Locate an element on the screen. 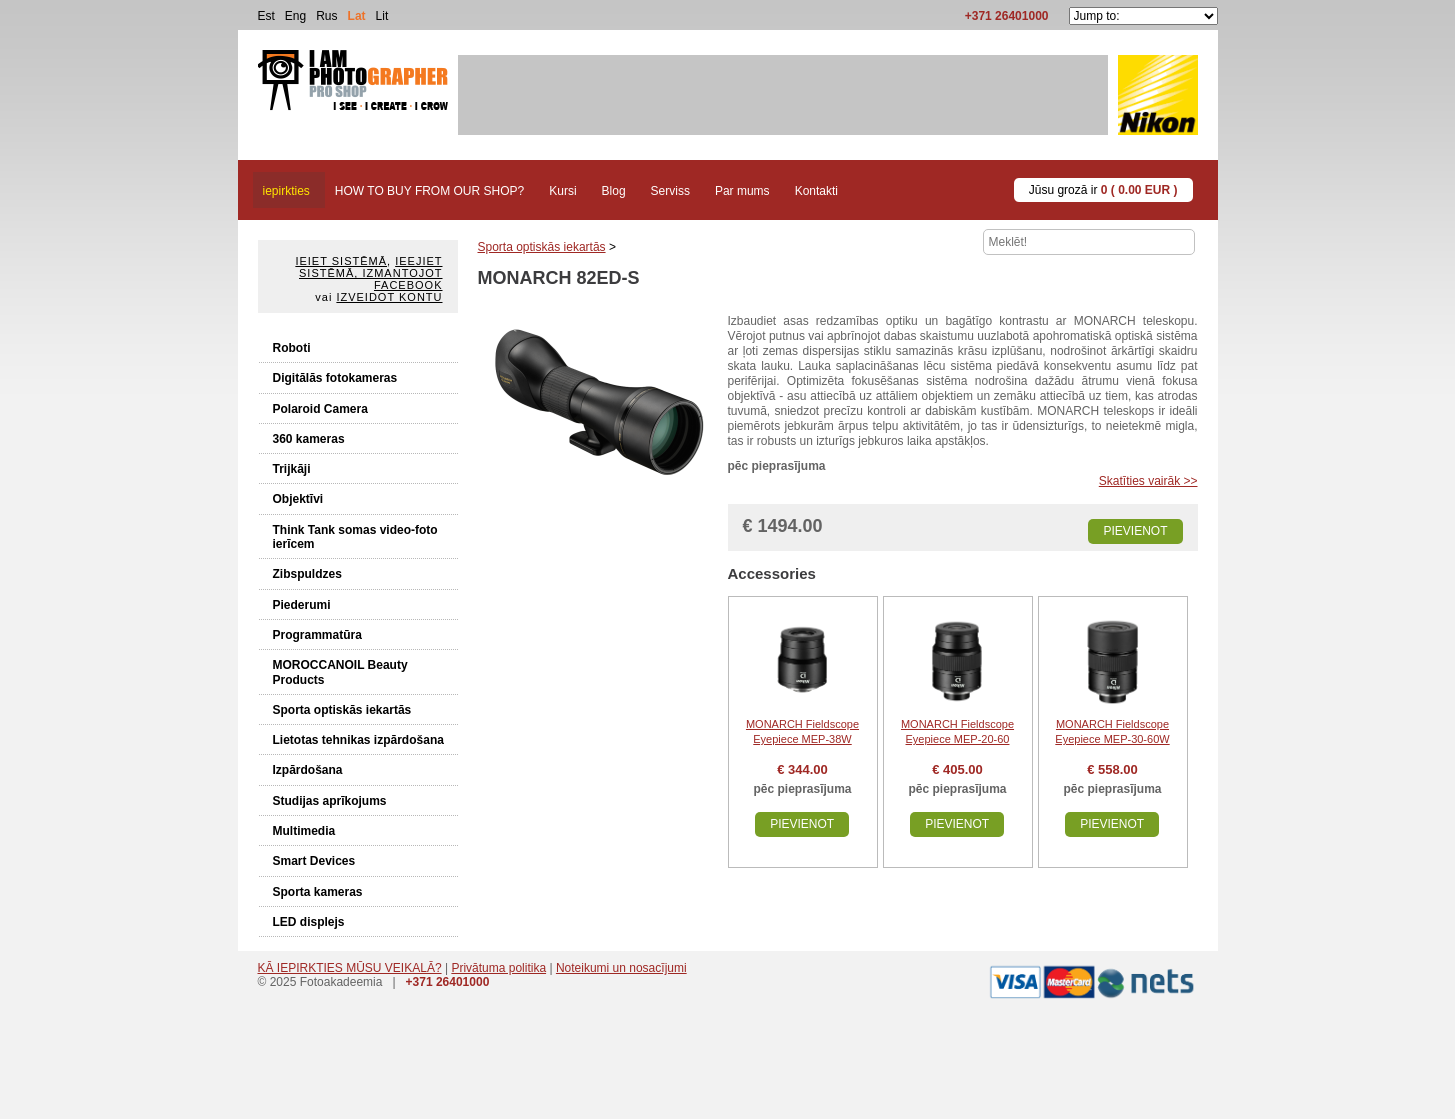  Izveidot kontu is located at coordinates (389, 297).